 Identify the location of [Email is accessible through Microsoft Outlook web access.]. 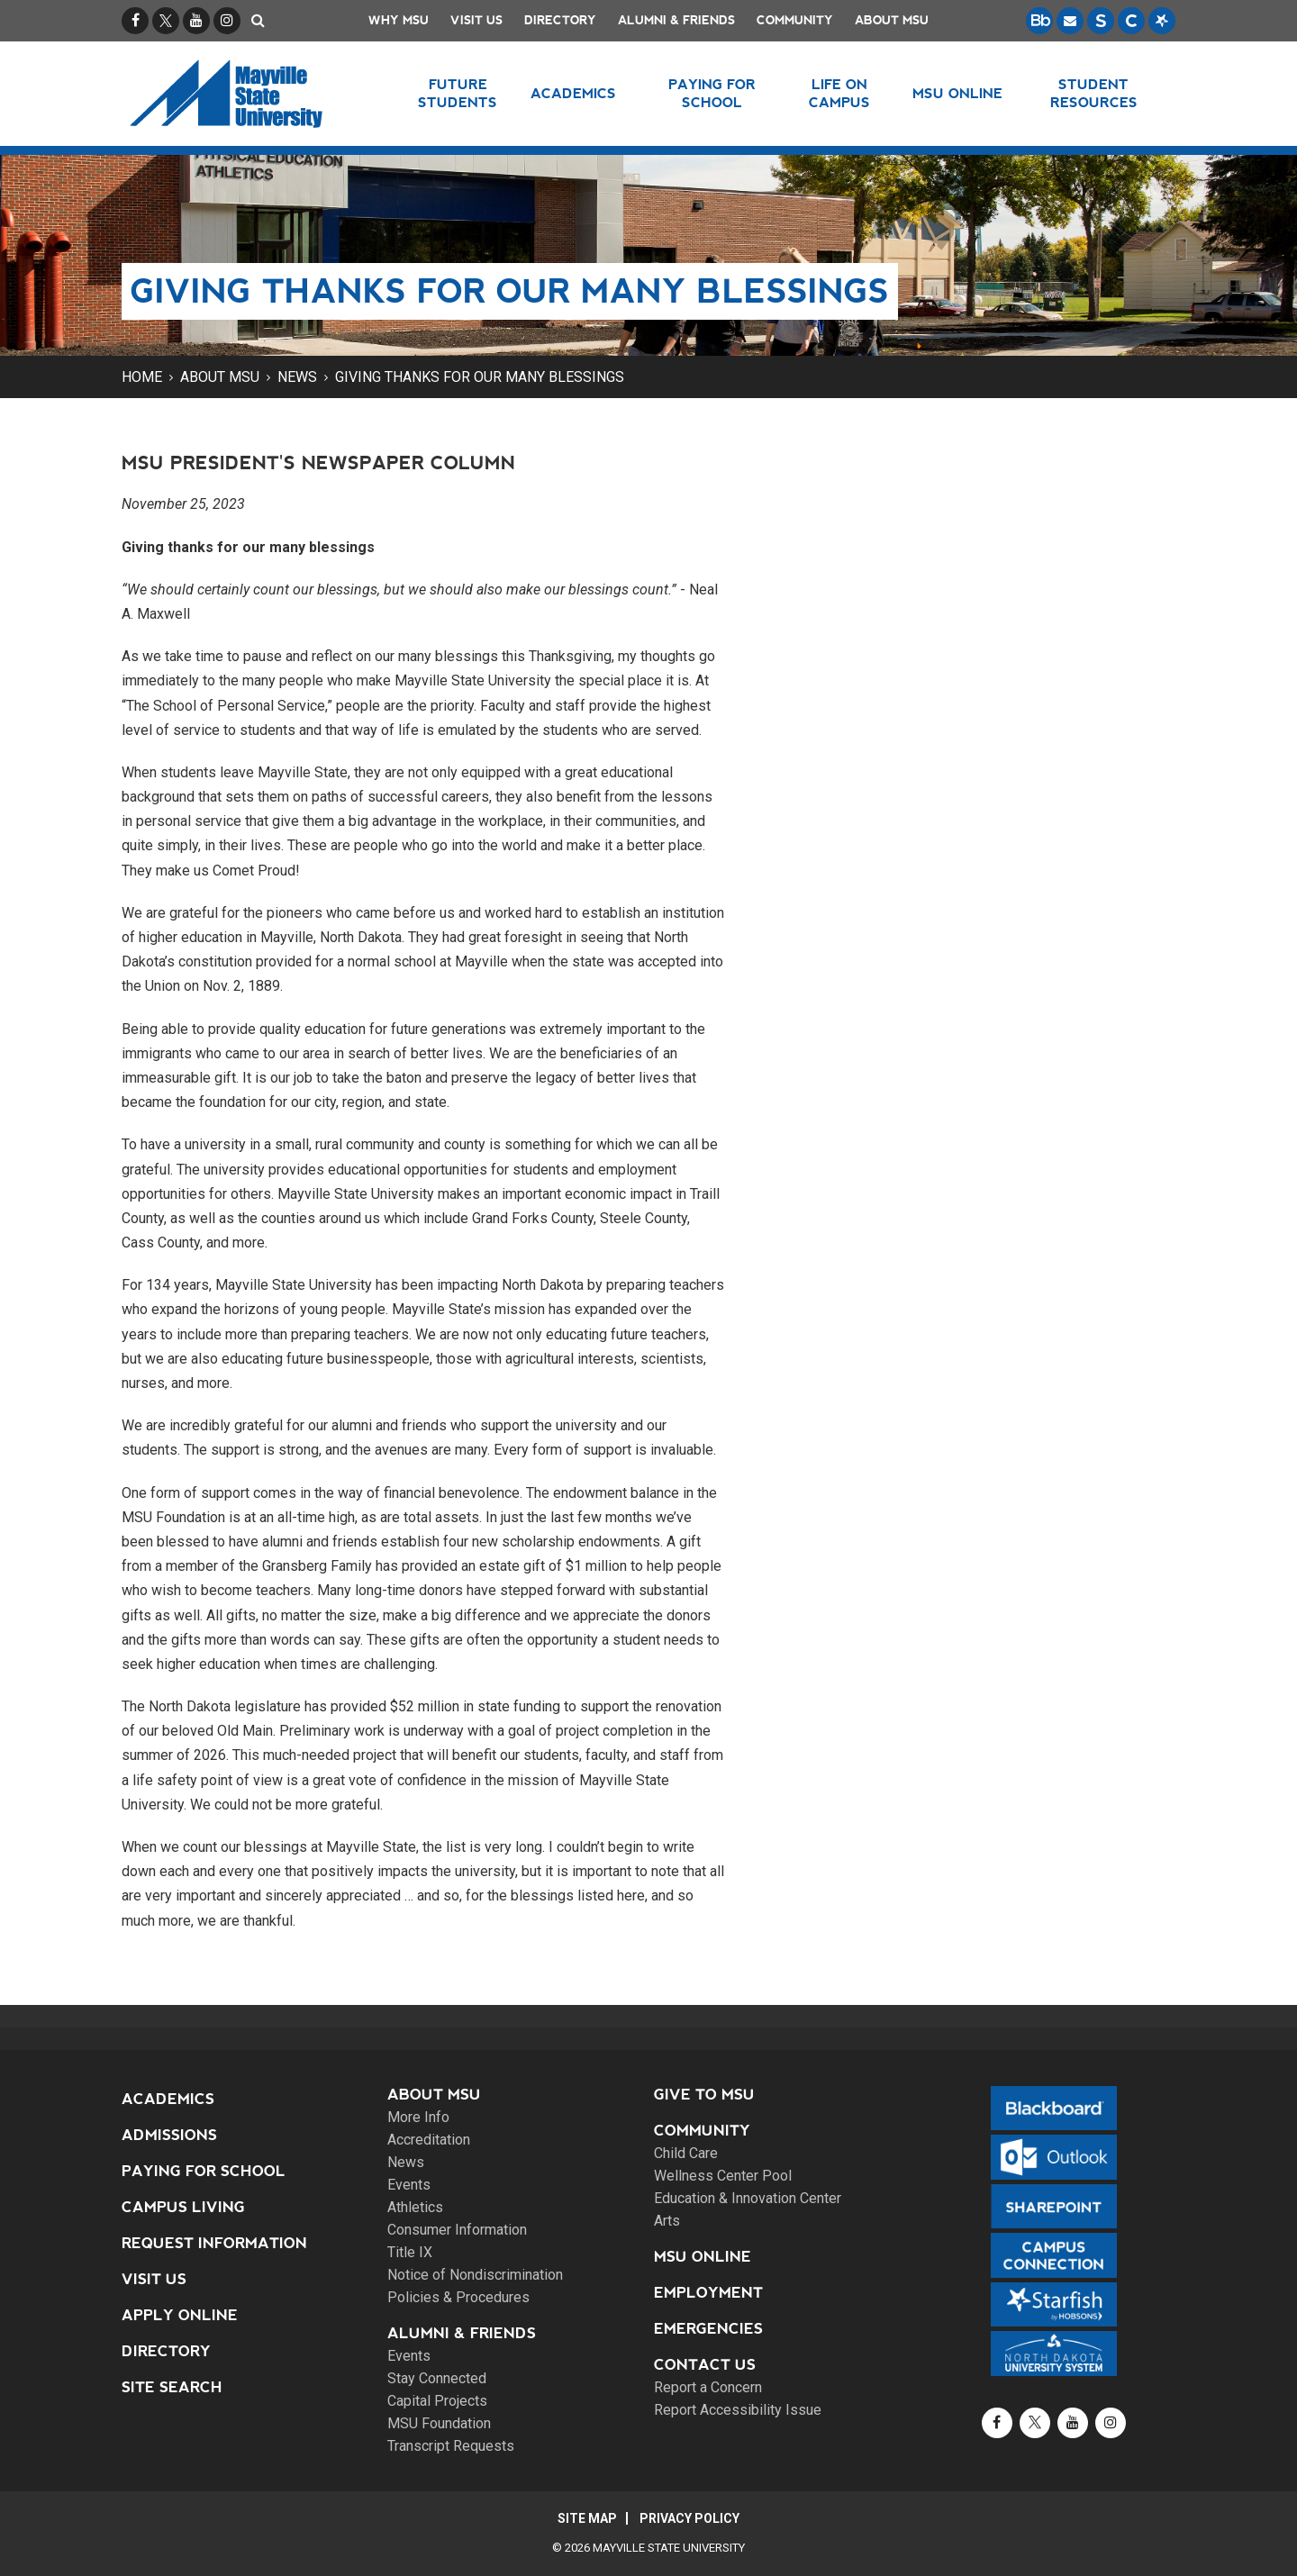
(1070, 20).